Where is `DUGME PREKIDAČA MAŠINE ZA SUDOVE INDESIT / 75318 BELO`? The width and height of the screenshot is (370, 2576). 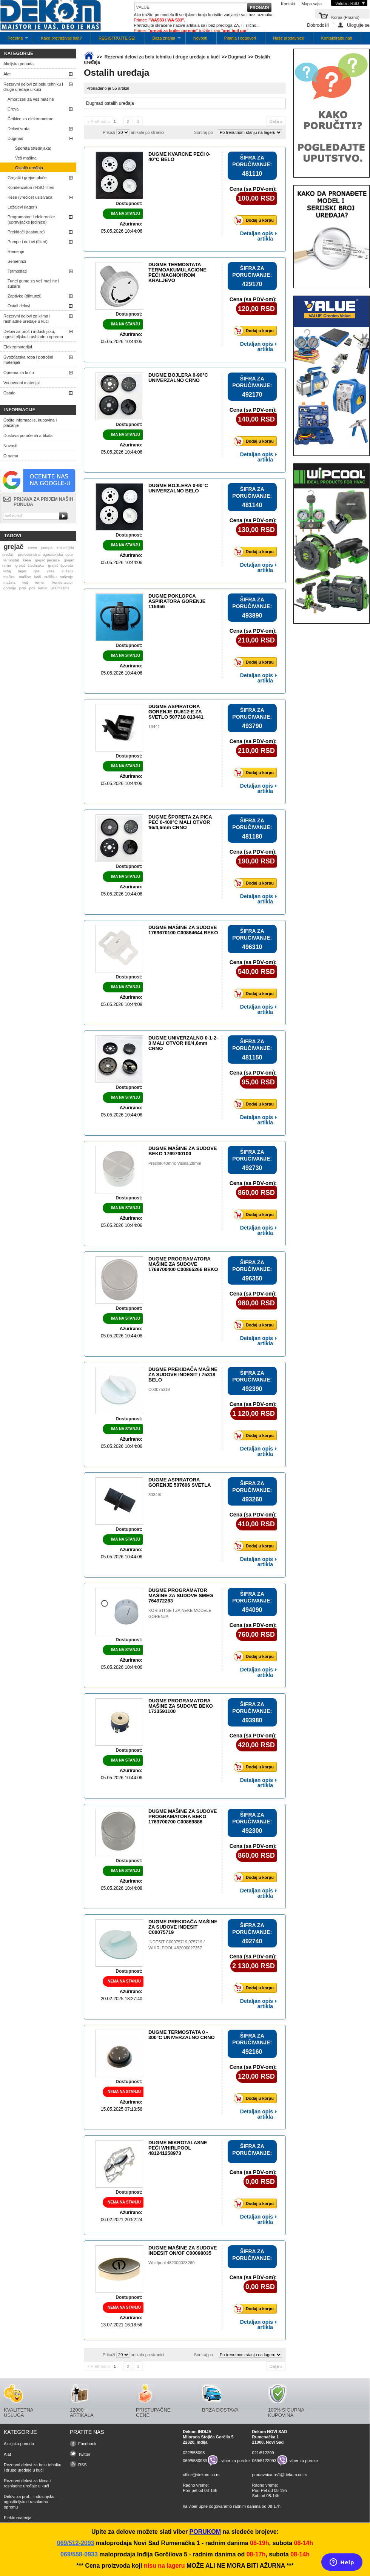 DUGME PREKIDAČA MAŠINE ZA SUDOVE INDESIT / 75318 BELO is located at coordinates (182, 1374).